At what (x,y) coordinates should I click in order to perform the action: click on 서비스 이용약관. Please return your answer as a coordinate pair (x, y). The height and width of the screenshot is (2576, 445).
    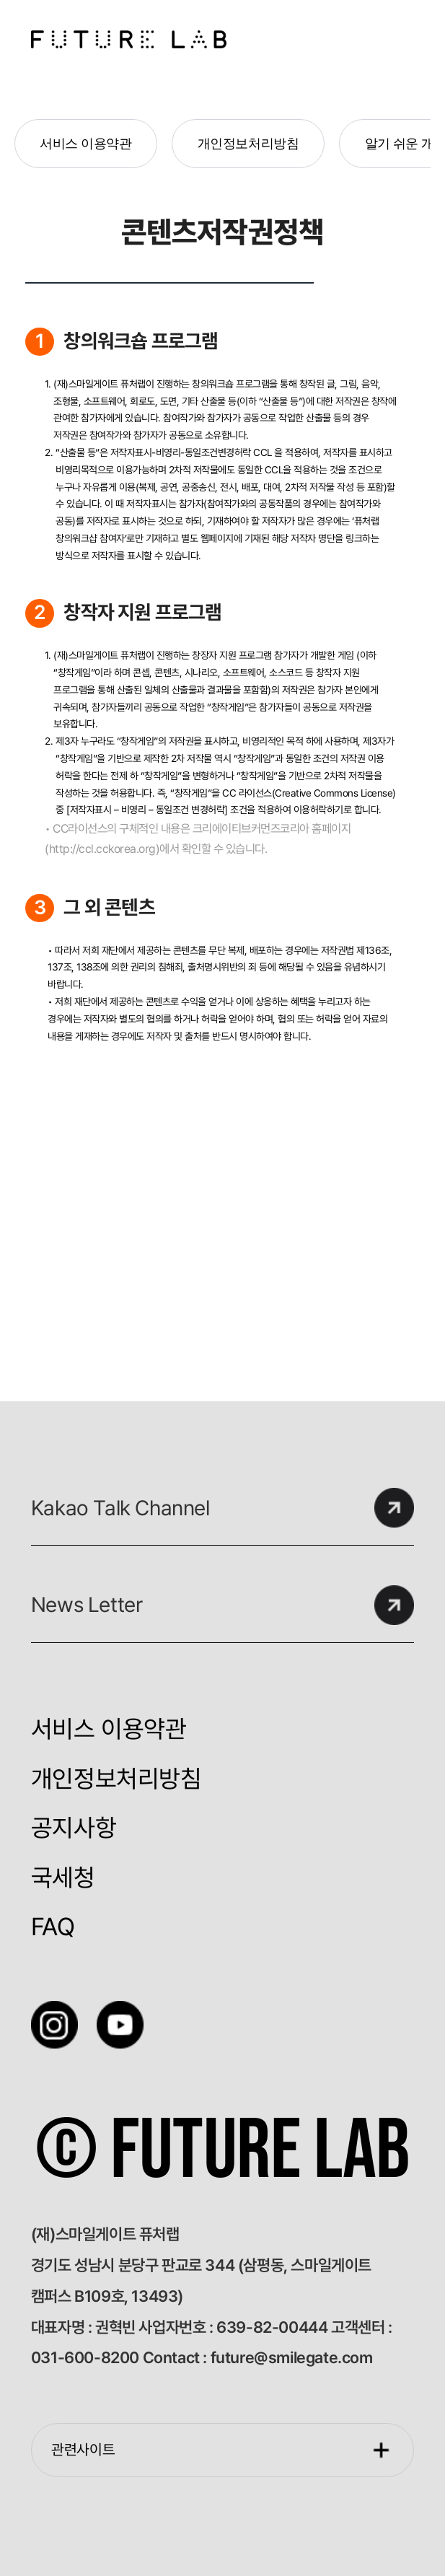
    Looking at the image, I should click on (85, 143).